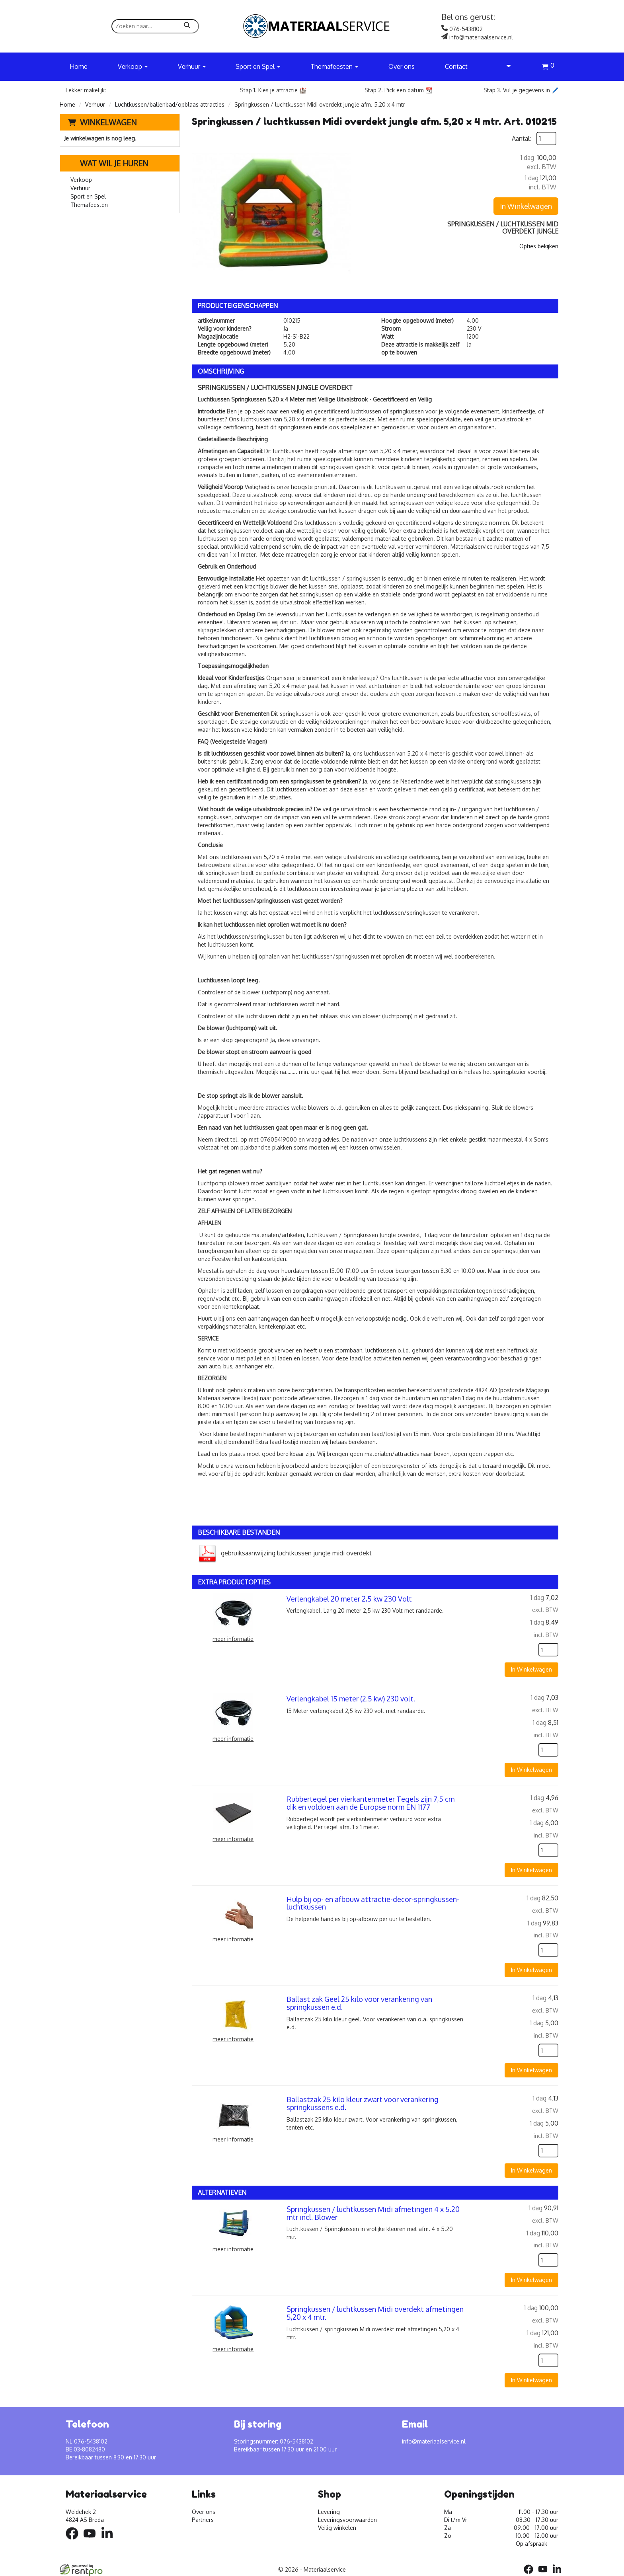  Describe the element at coordinates (363, 2103) in the screenshot. I see `Ballastzak 25 kilo kleur zwart voor verankering springkussens e.d.` at that location.